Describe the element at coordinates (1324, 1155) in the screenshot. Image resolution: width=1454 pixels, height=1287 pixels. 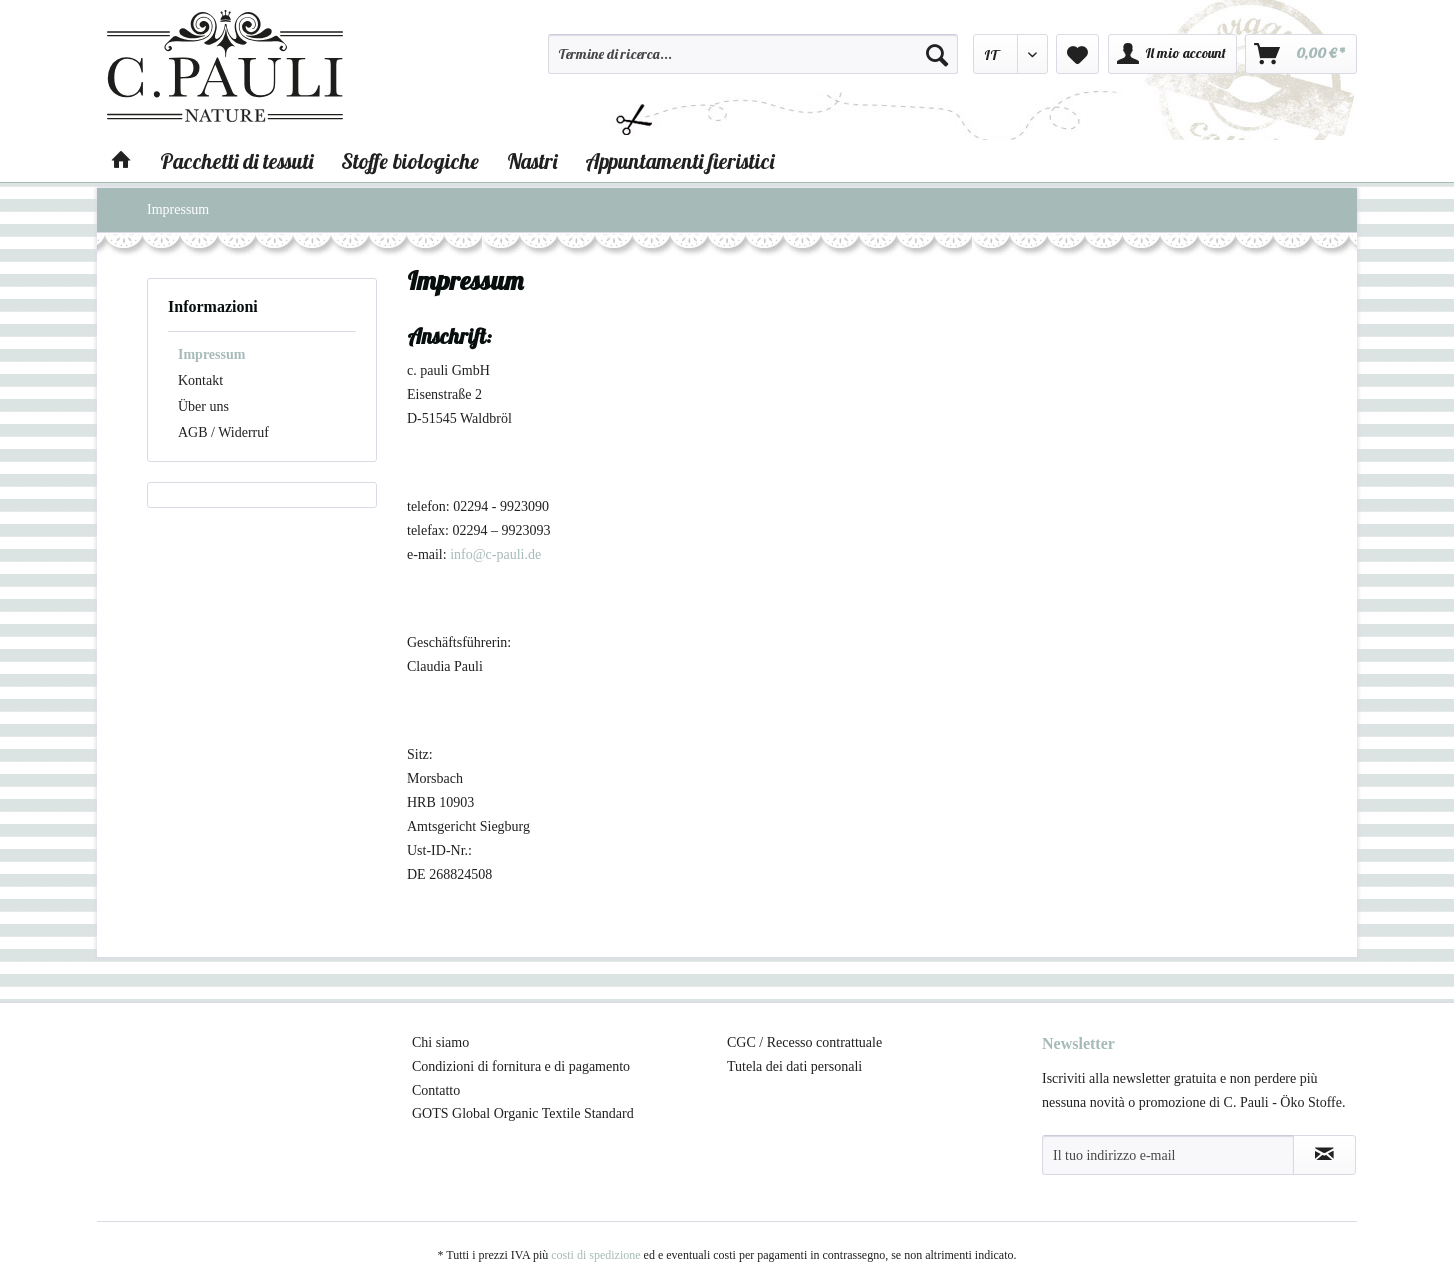
I see `[Abbonamento alla newsletter]` at that location.